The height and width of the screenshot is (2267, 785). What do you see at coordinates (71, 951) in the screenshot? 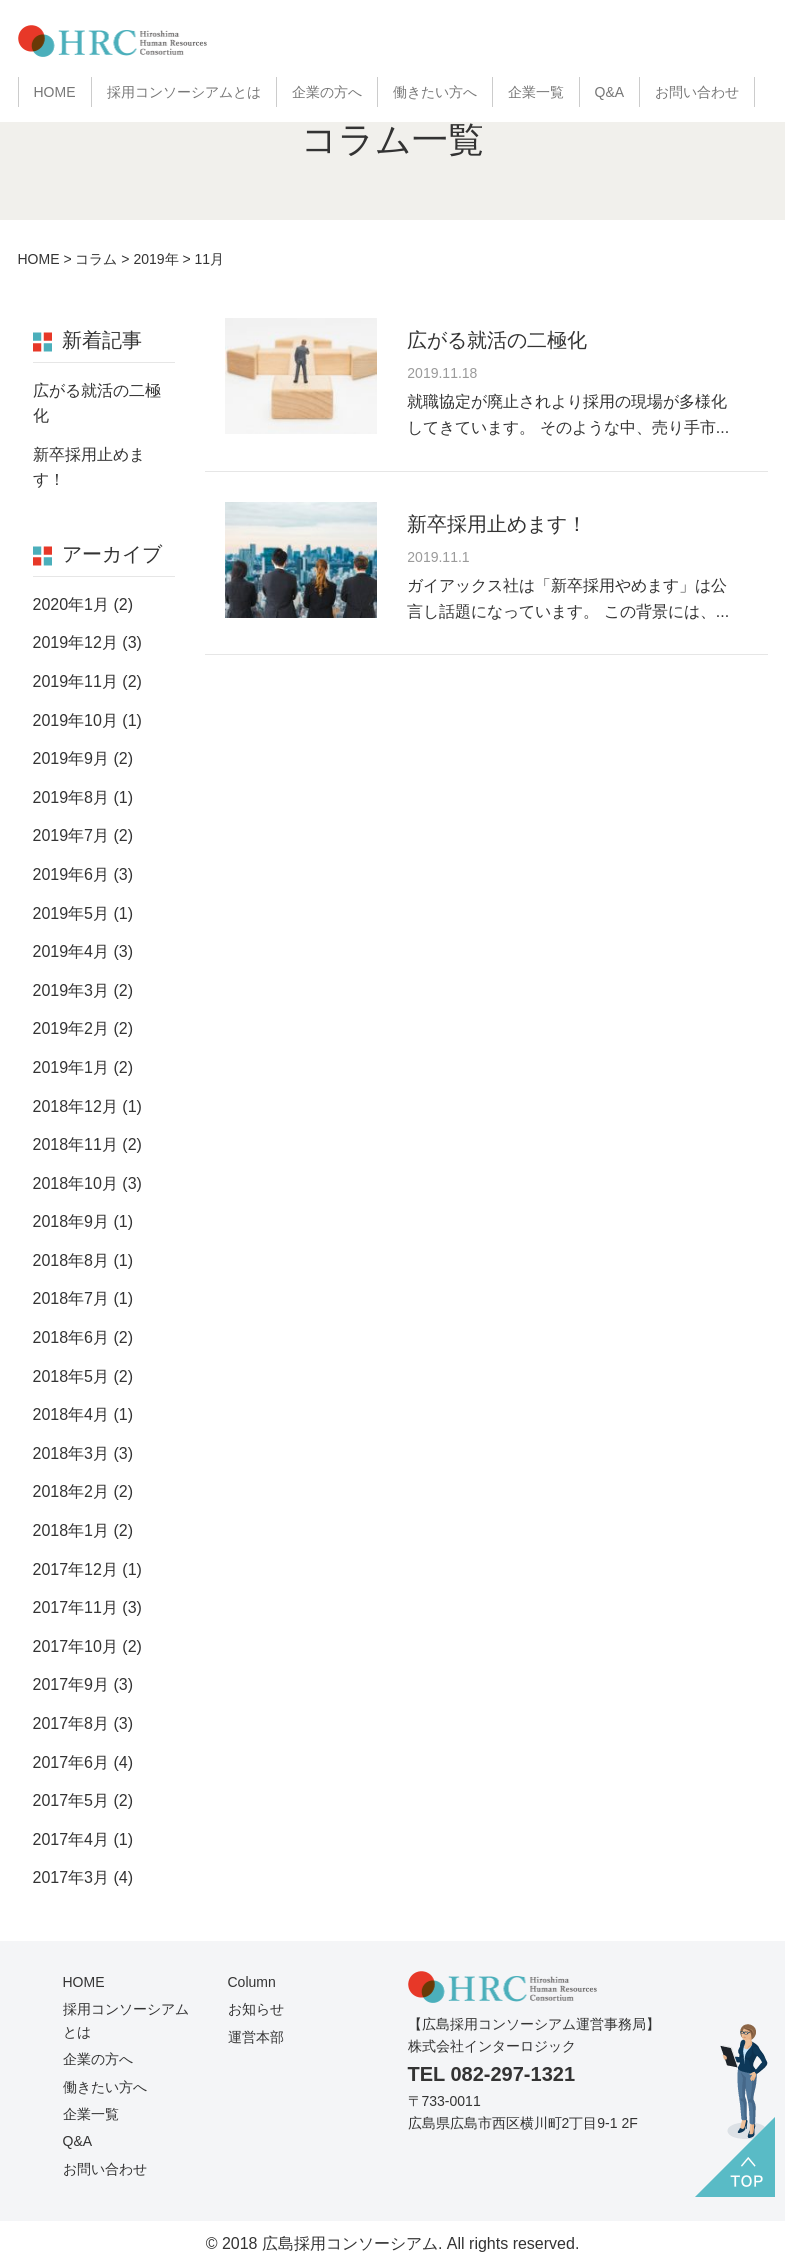
I see `2019年4月` at bounding box center [71, 951].